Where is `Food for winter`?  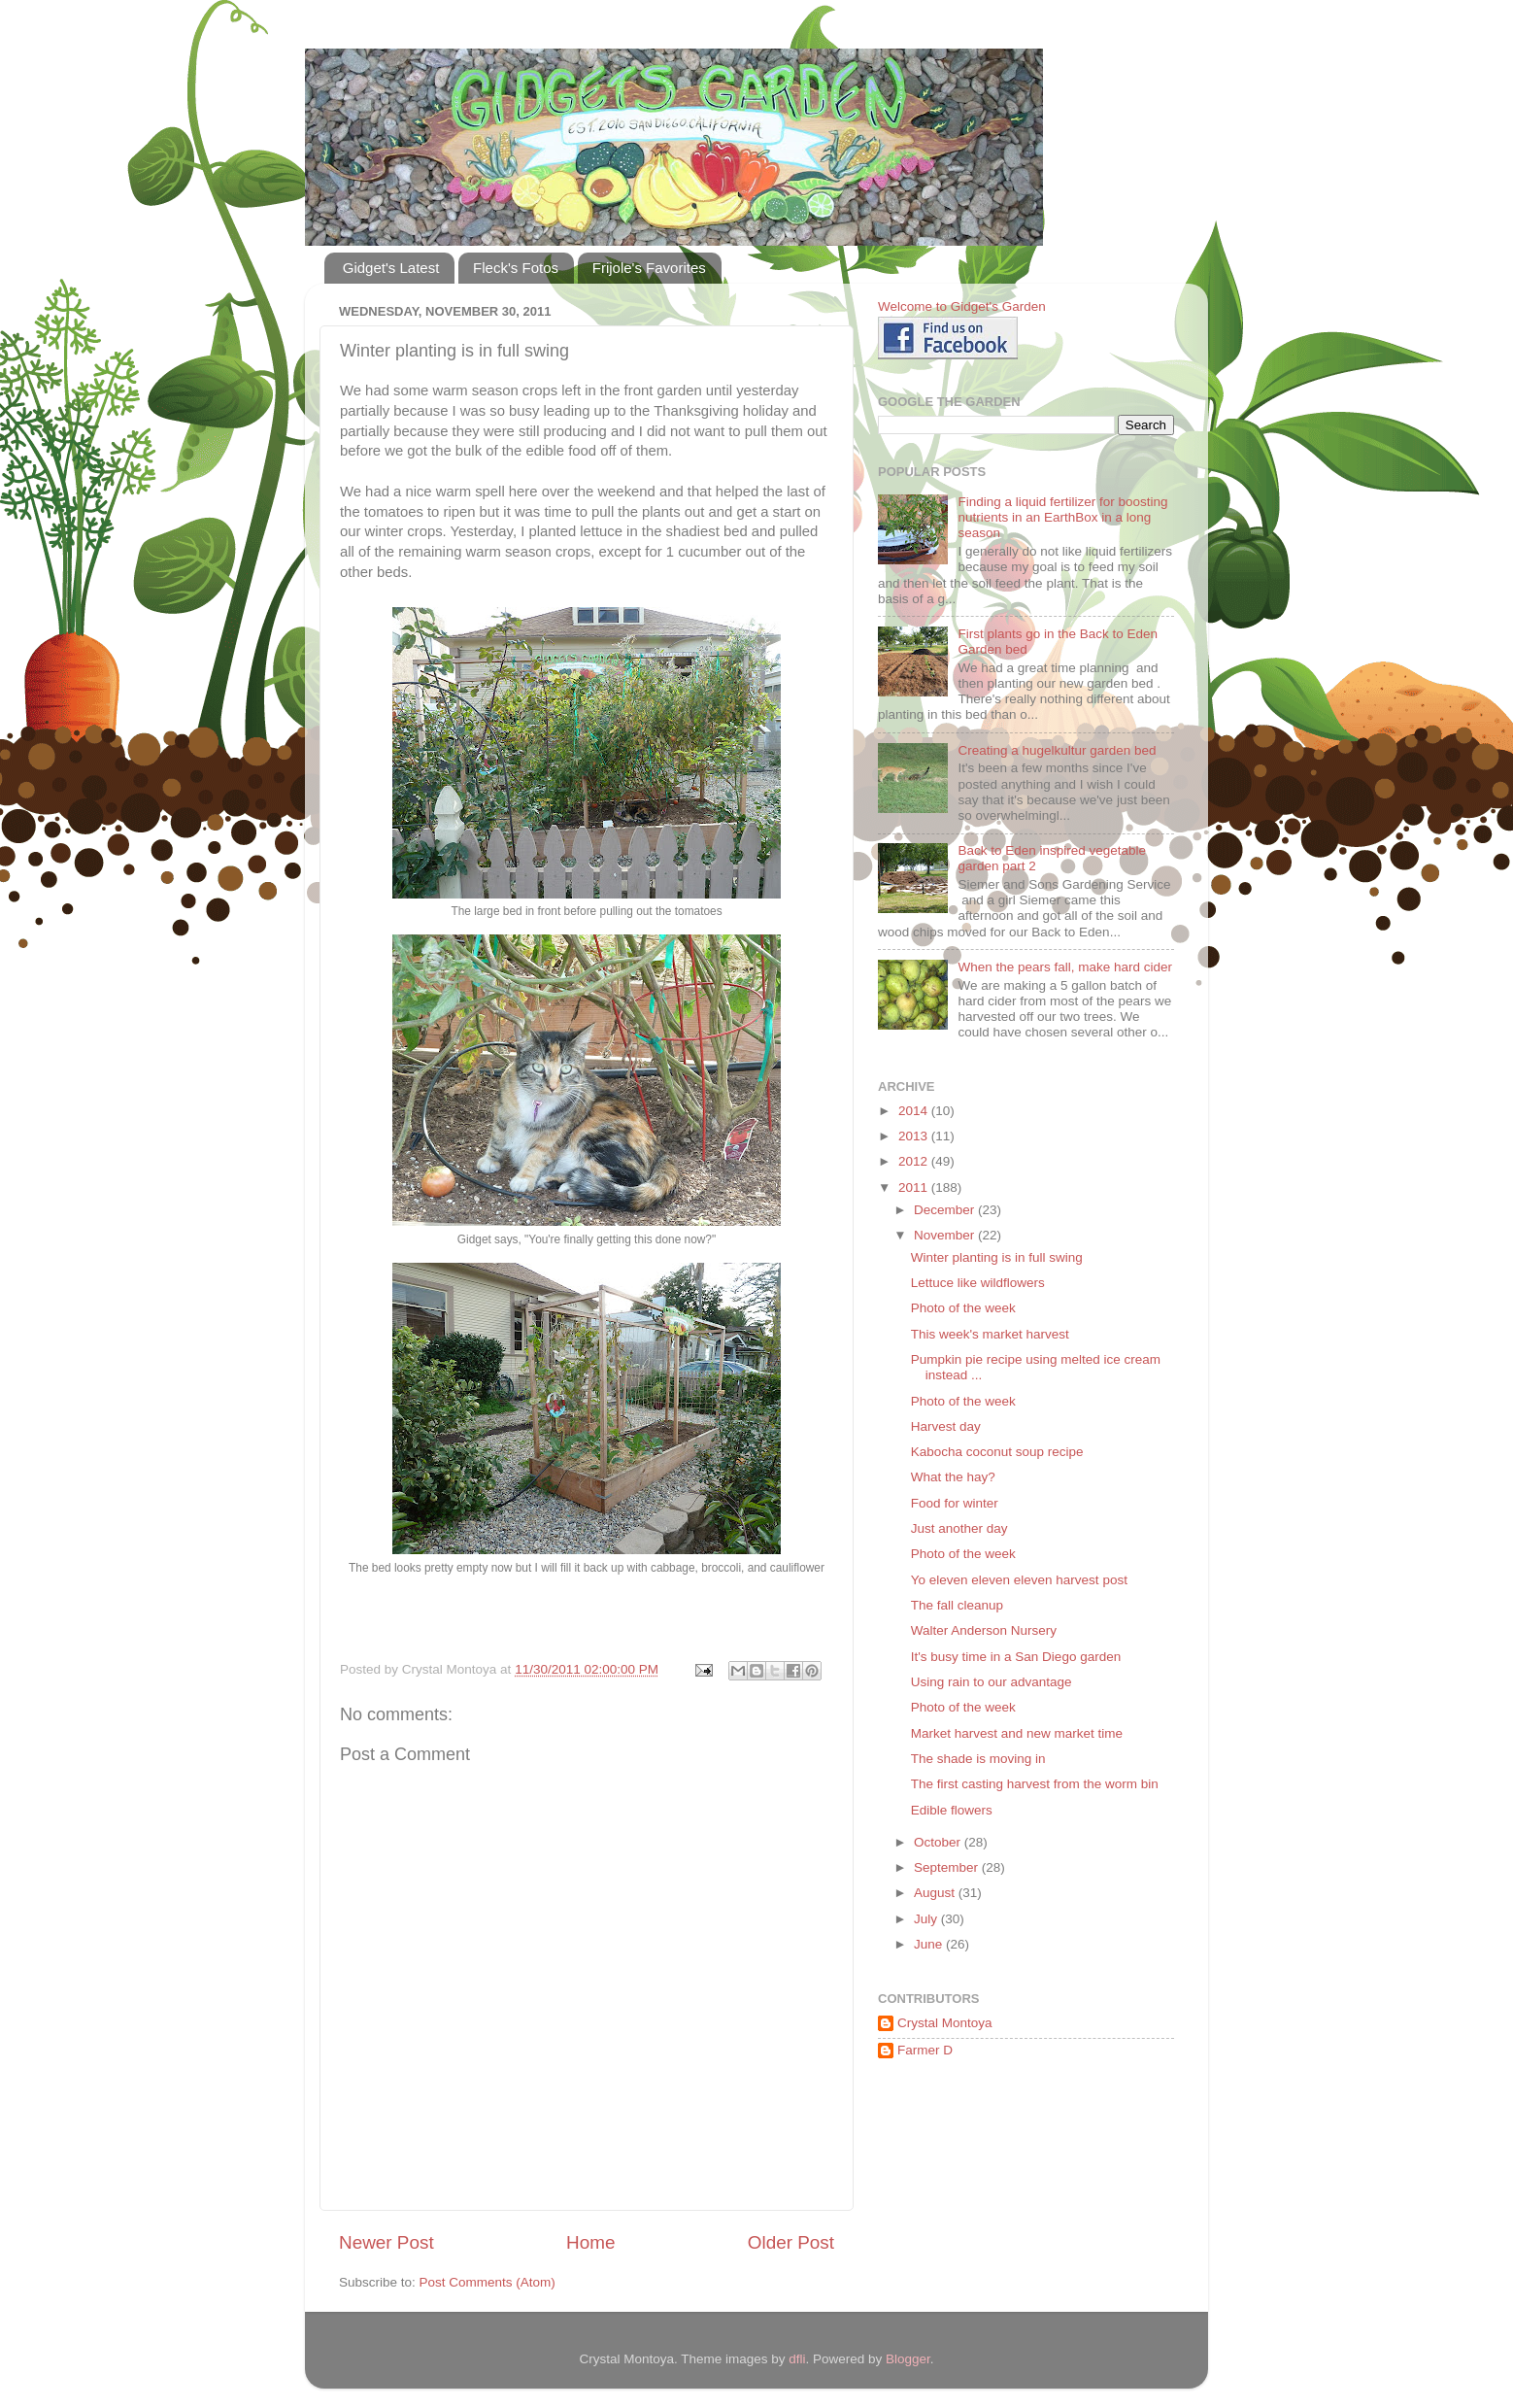 Food for winter is located at coordinates (954, 1503).